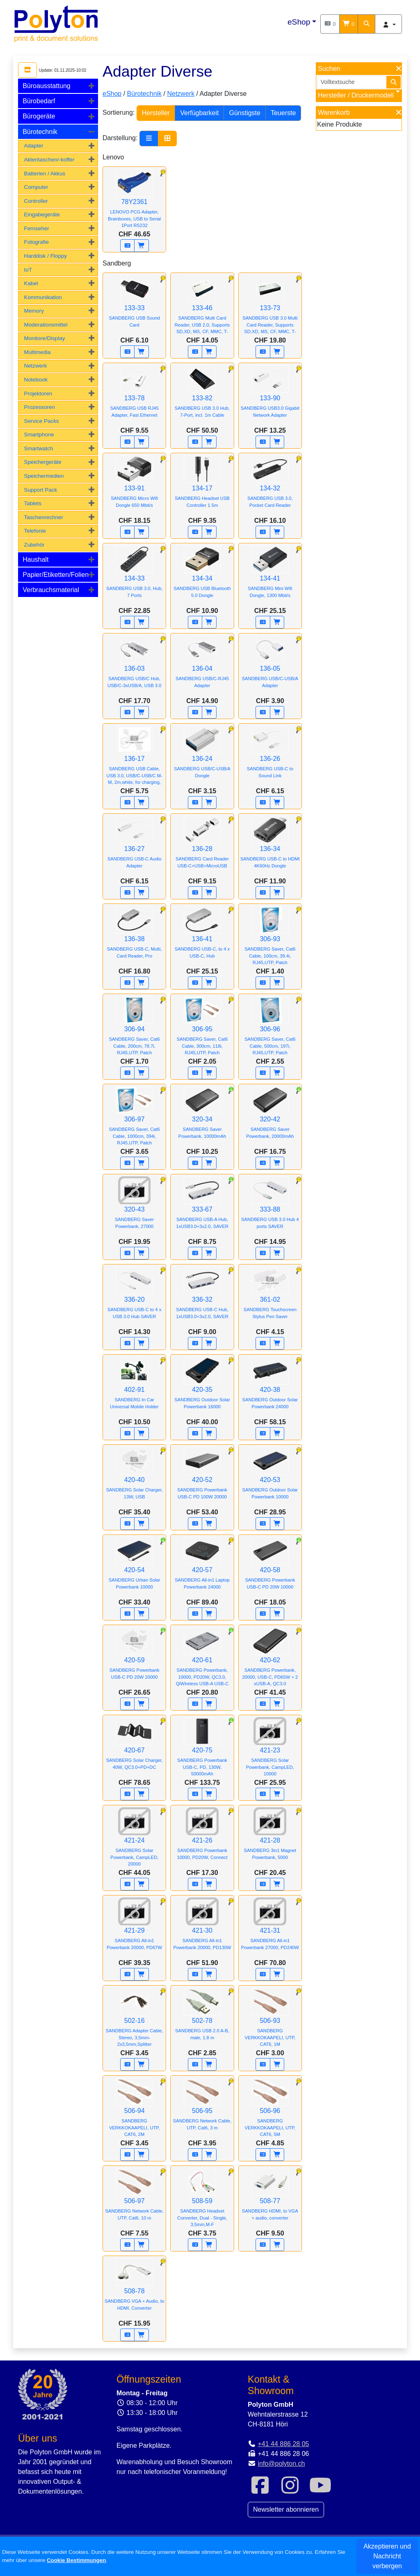  What do you see at coordinates (41, 214) in the screenshot?
I see `Eingabegeräte` at bounding box center [41, 214].